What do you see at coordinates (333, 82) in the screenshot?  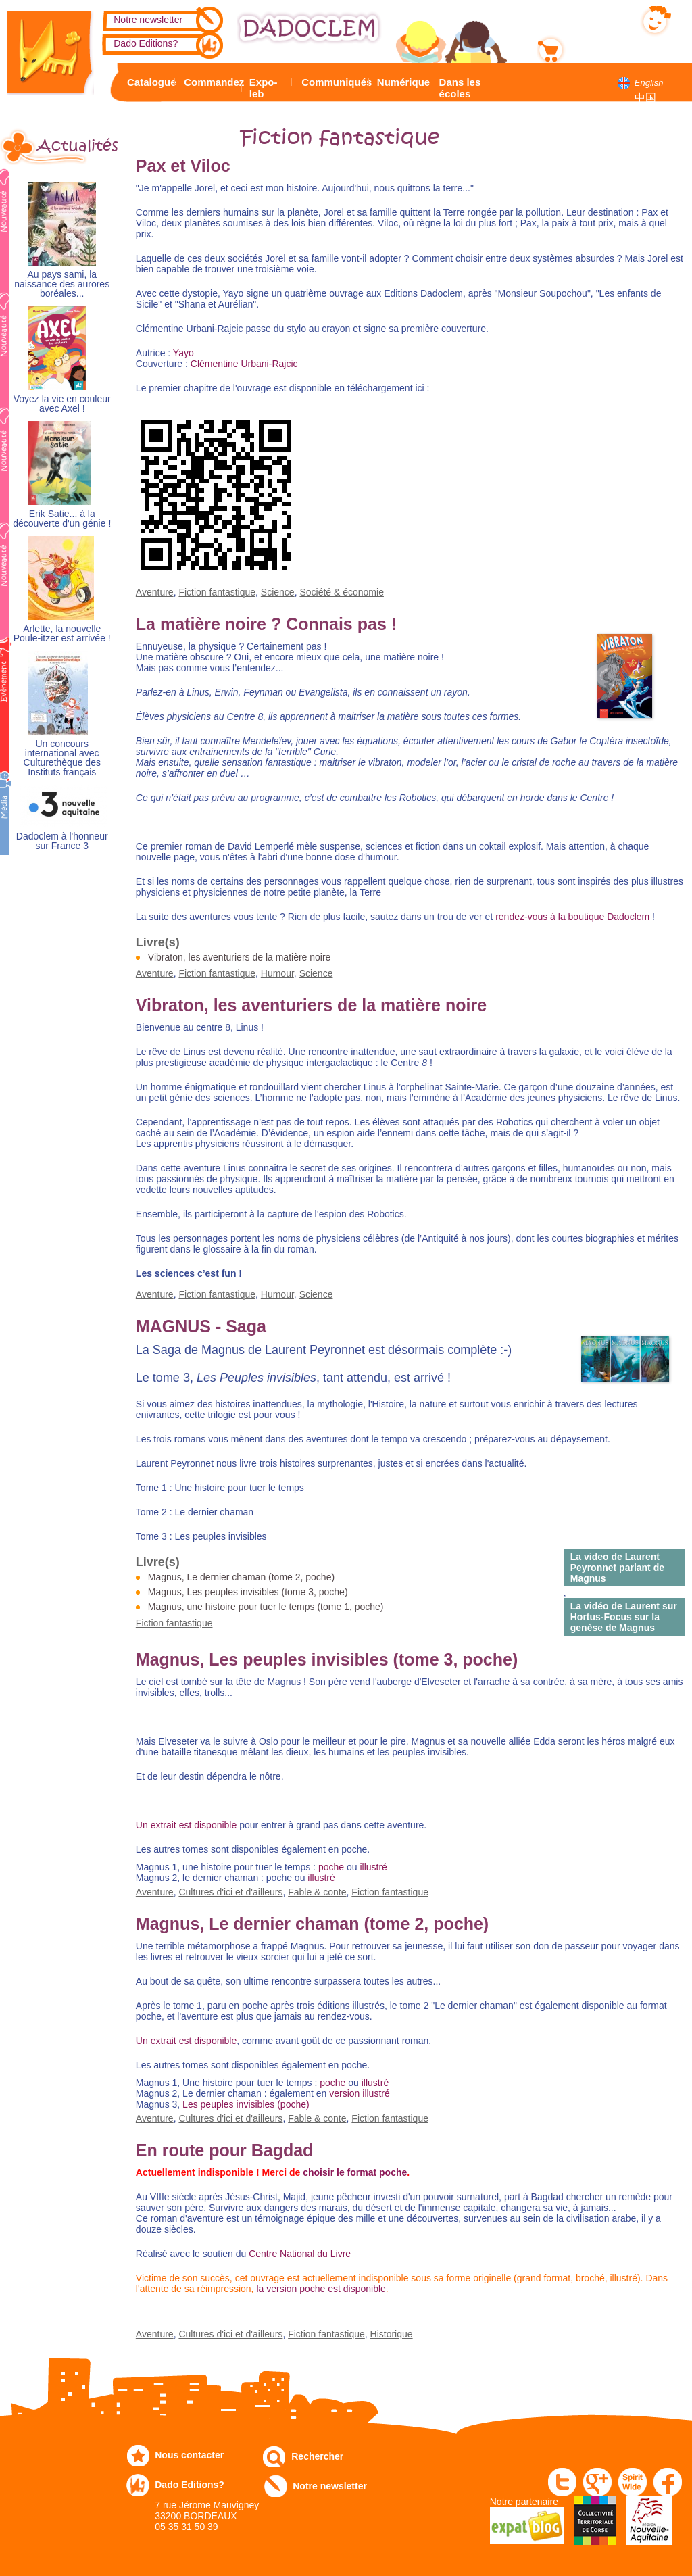 I see `Communiqués` at bounding box center [333, 82].